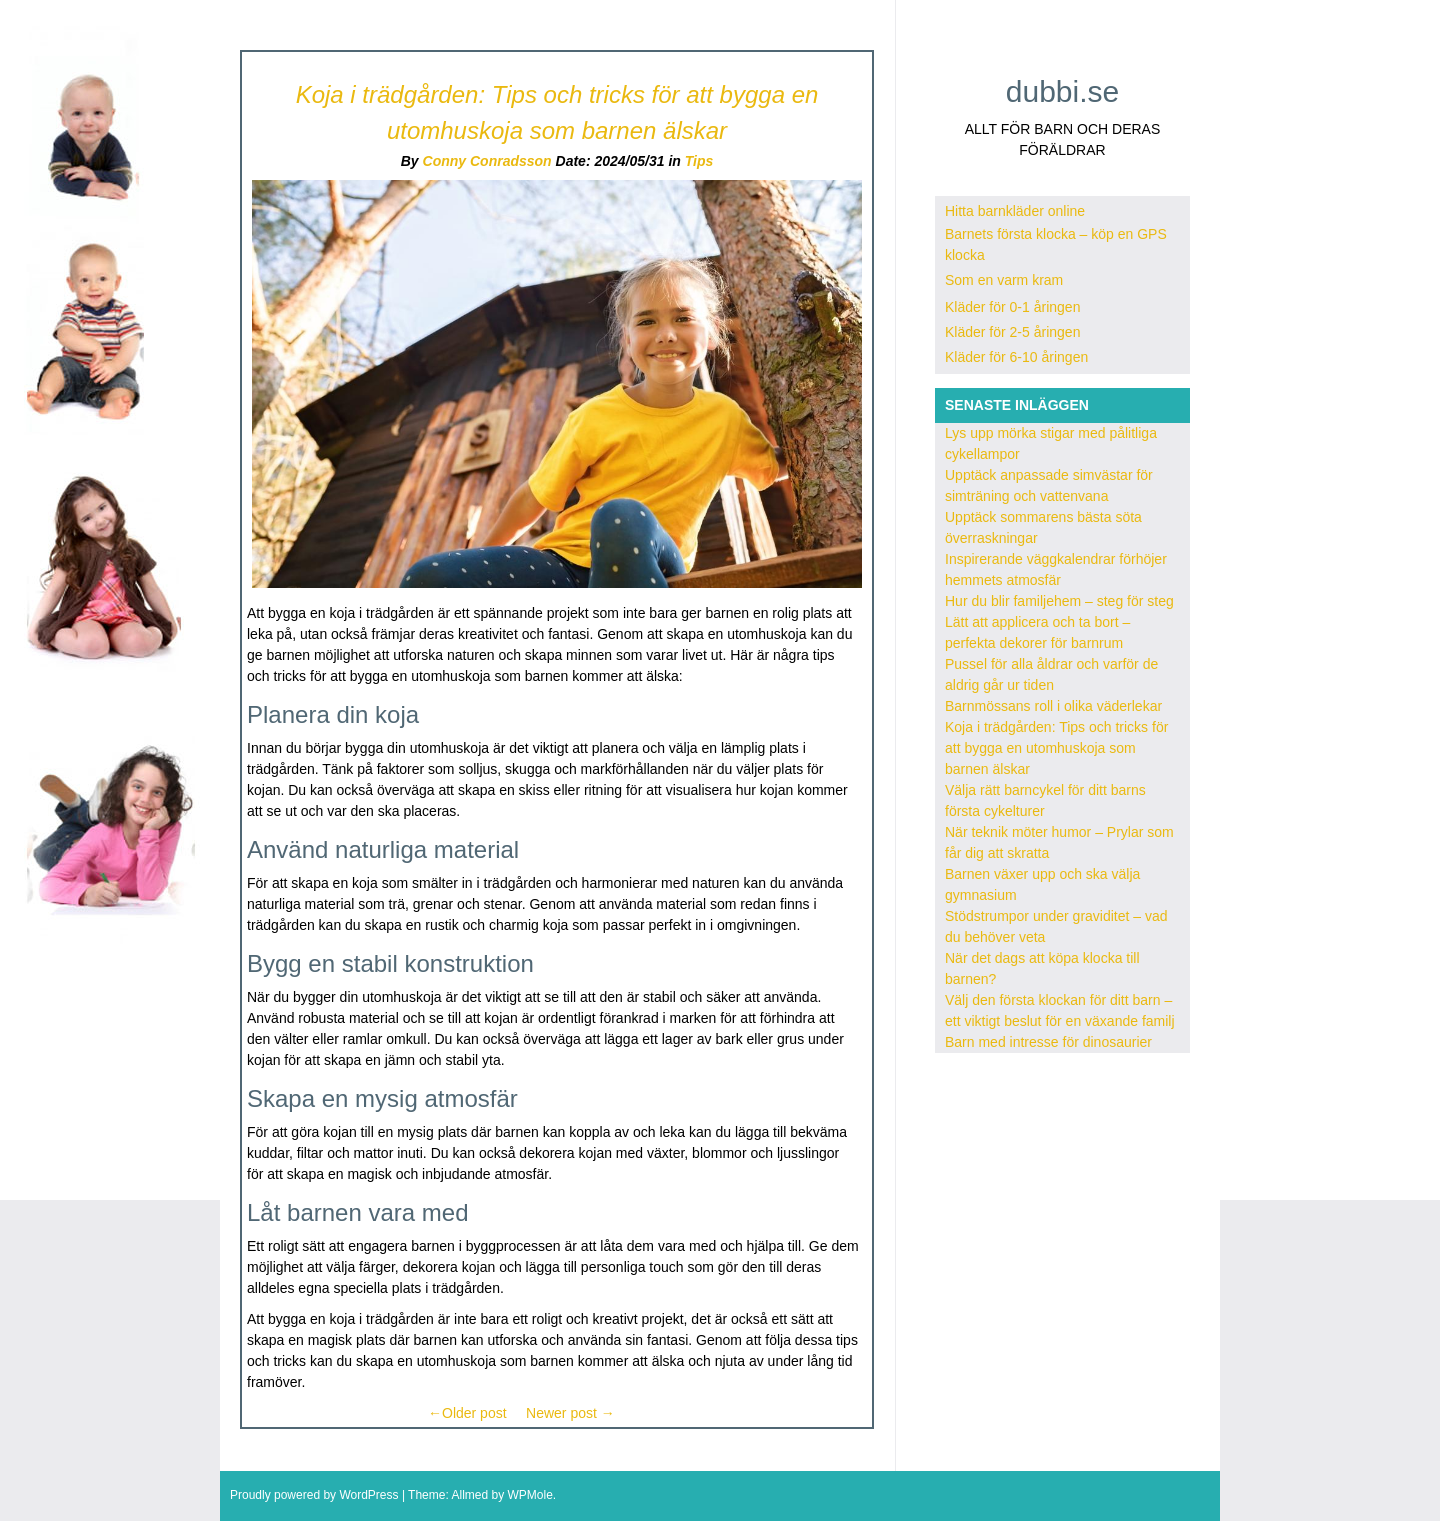 Image resolution: width=1440 pixels, height=1521 pixels. What do you see at coordinates (1056, 748) in the screenshot?
I see `Koja i trädgården: Tips och tricks för att bygga en utomhuskoja som barnen älskar` at bounding box center [1056, 748].